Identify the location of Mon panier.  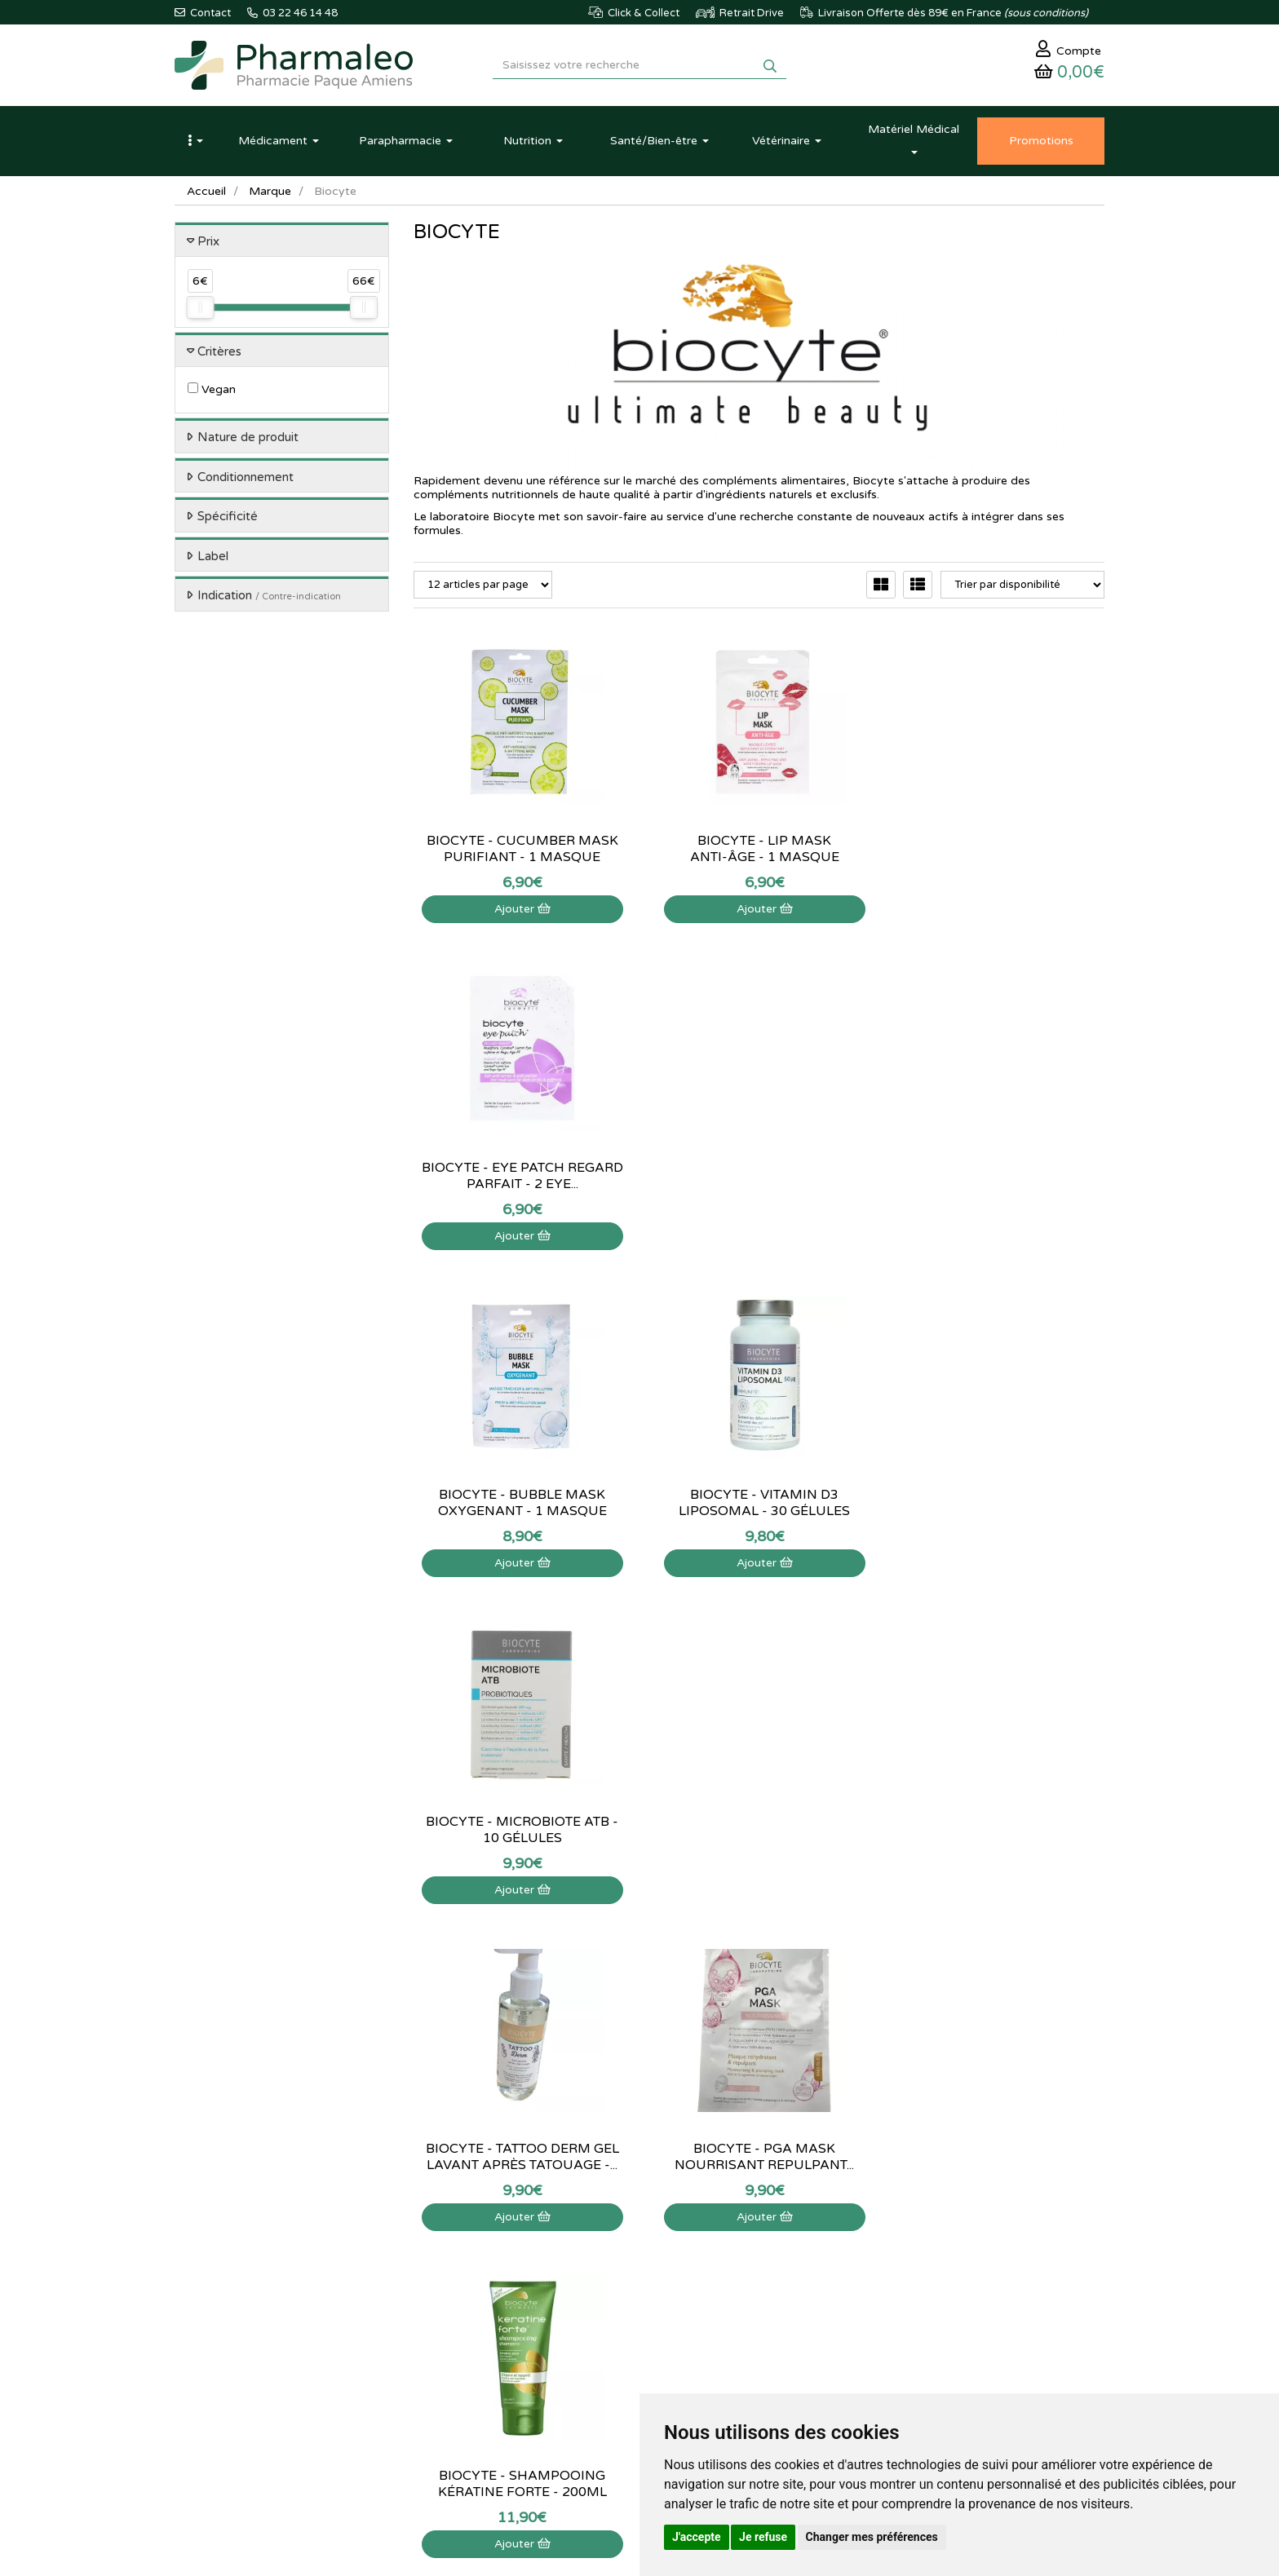
(759, 2220).